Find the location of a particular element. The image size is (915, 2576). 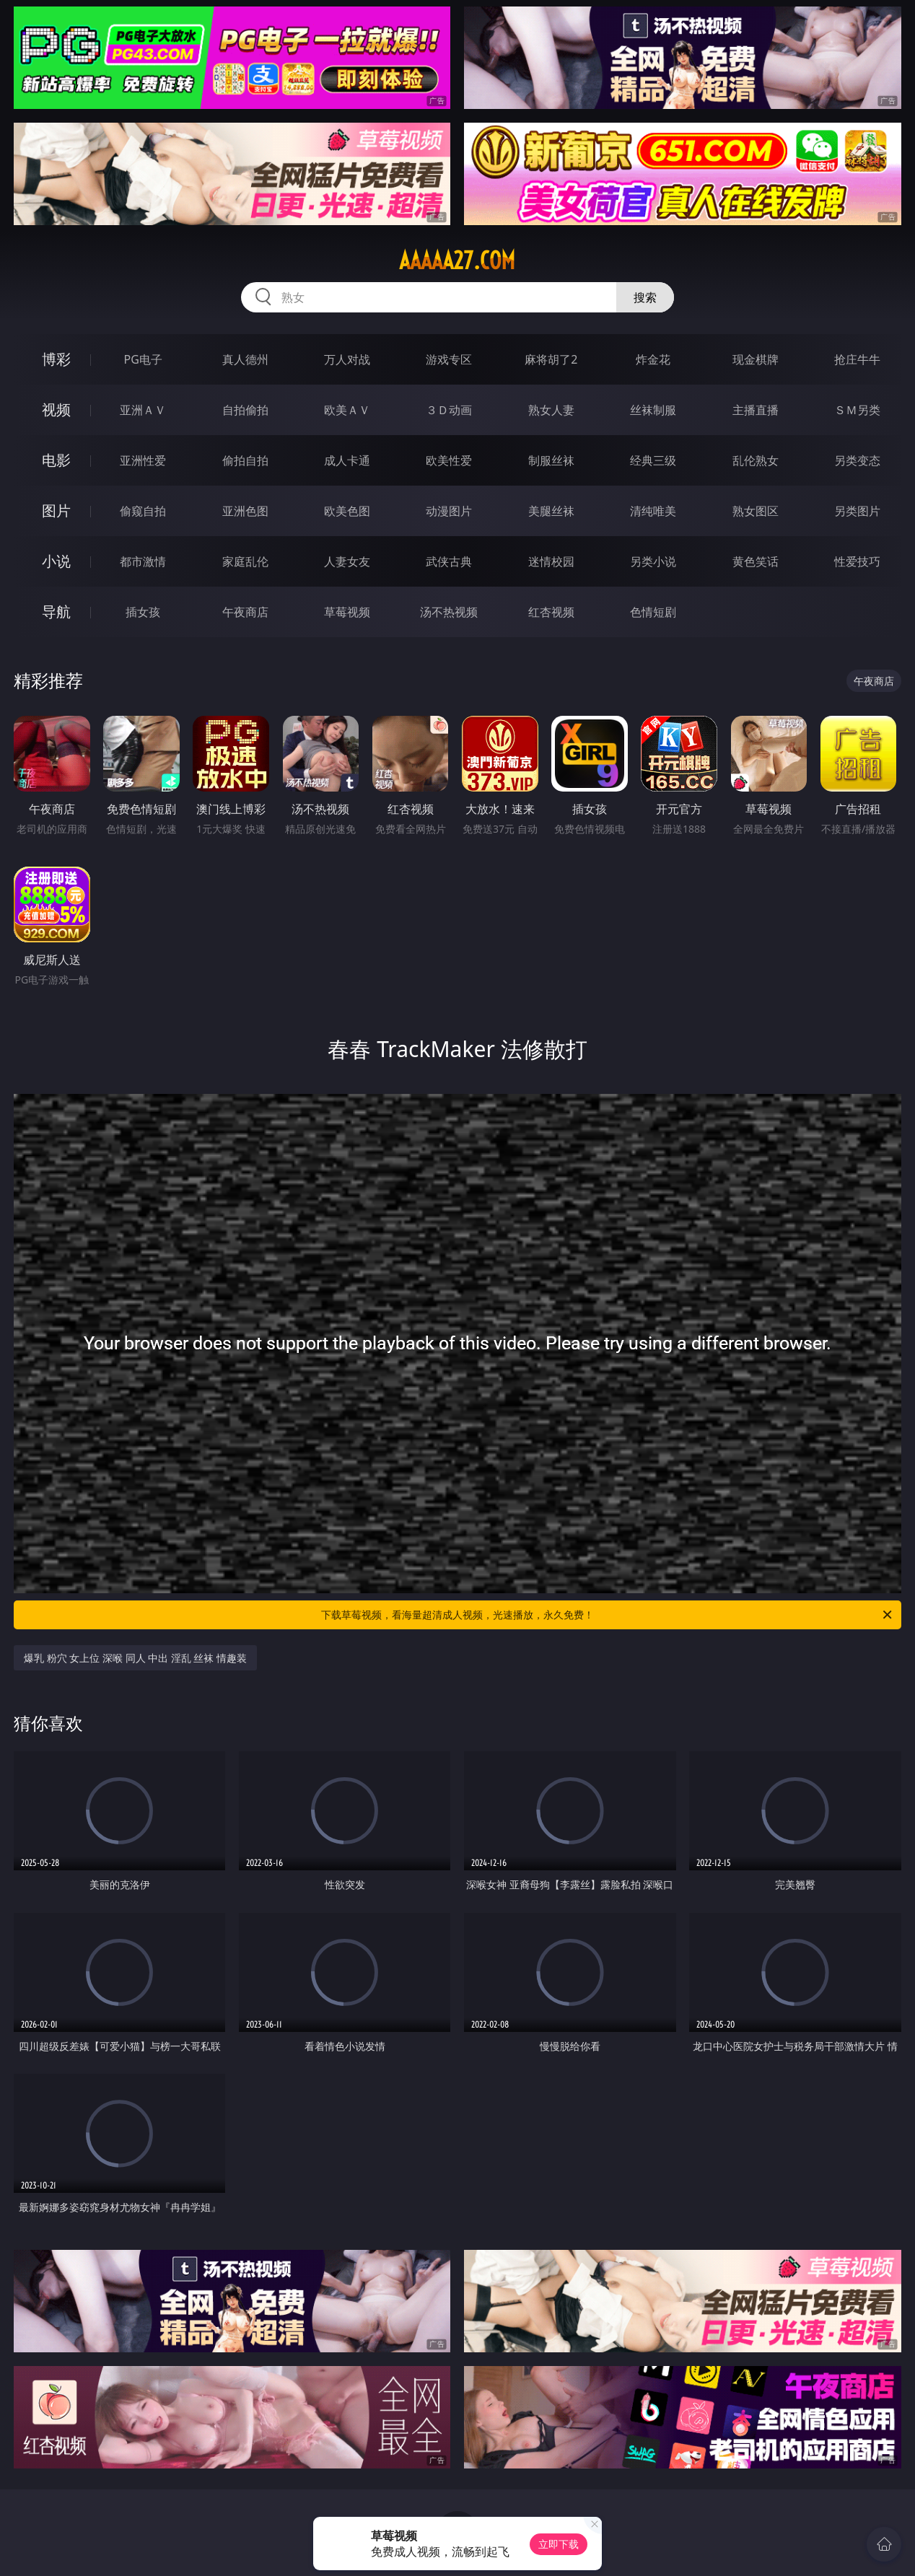

ＳＭ另类 is located at coordinates (857, 410).